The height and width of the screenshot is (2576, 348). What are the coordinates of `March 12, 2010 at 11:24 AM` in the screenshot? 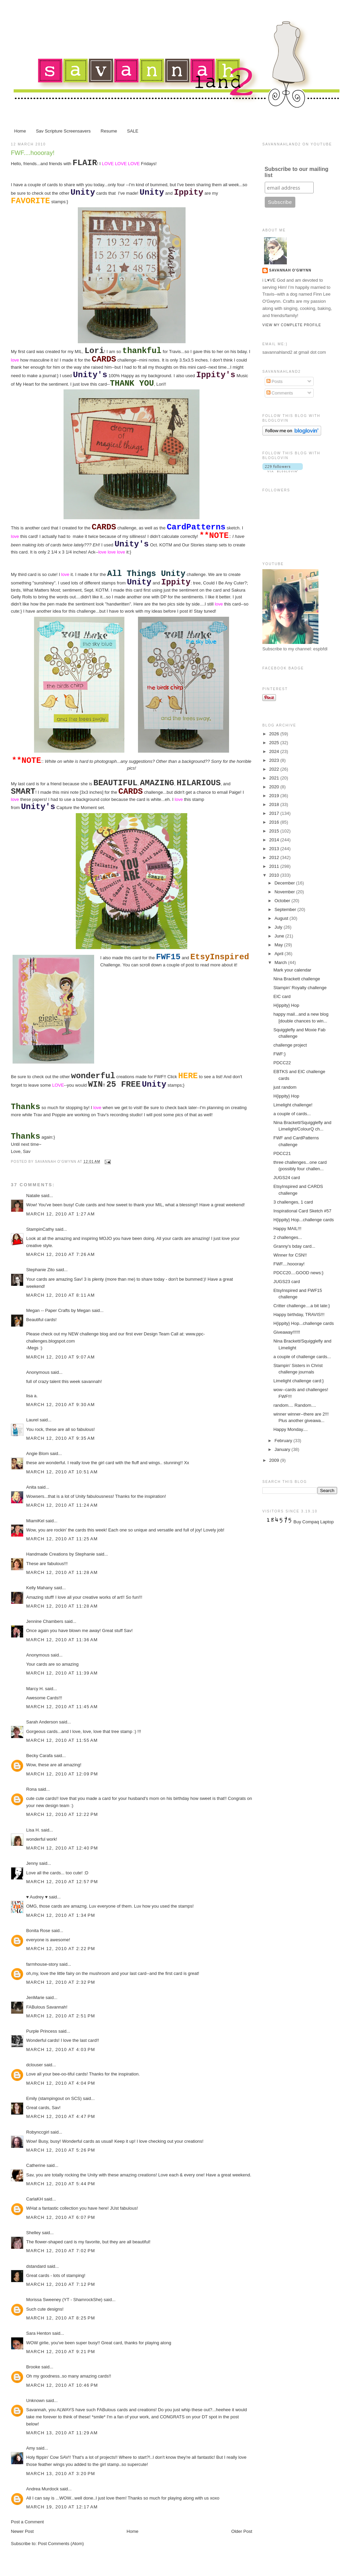 It's located at (62, 1505).